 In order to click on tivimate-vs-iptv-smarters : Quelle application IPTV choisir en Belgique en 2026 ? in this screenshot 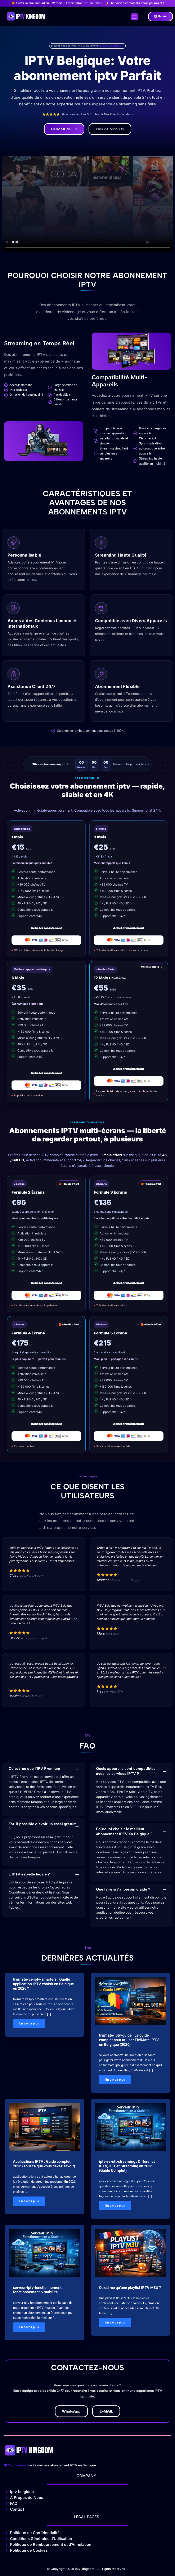, I will do `click(43, 1984)`.